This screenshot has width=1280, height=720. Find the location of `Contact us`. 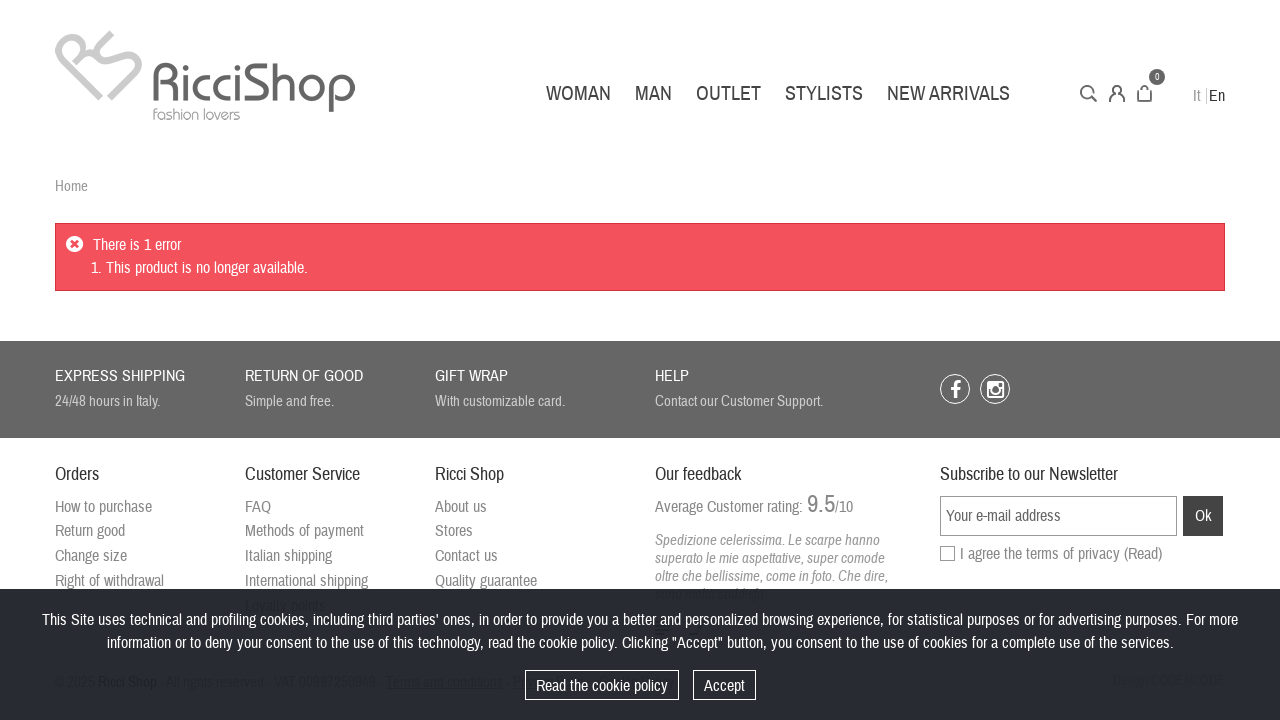

Contact us is located at coordinates (466, 556).